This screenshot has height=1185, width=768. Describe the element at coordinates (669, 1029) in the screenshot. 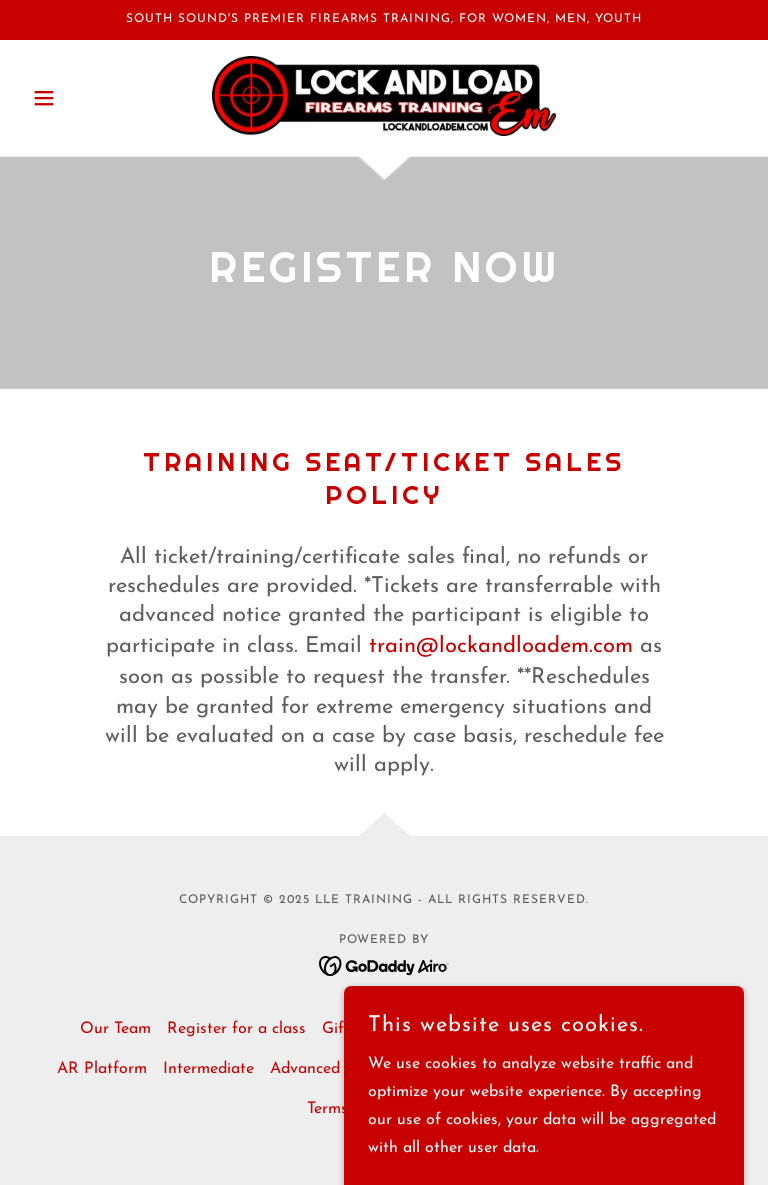

I see `Basic [link]` at that location.